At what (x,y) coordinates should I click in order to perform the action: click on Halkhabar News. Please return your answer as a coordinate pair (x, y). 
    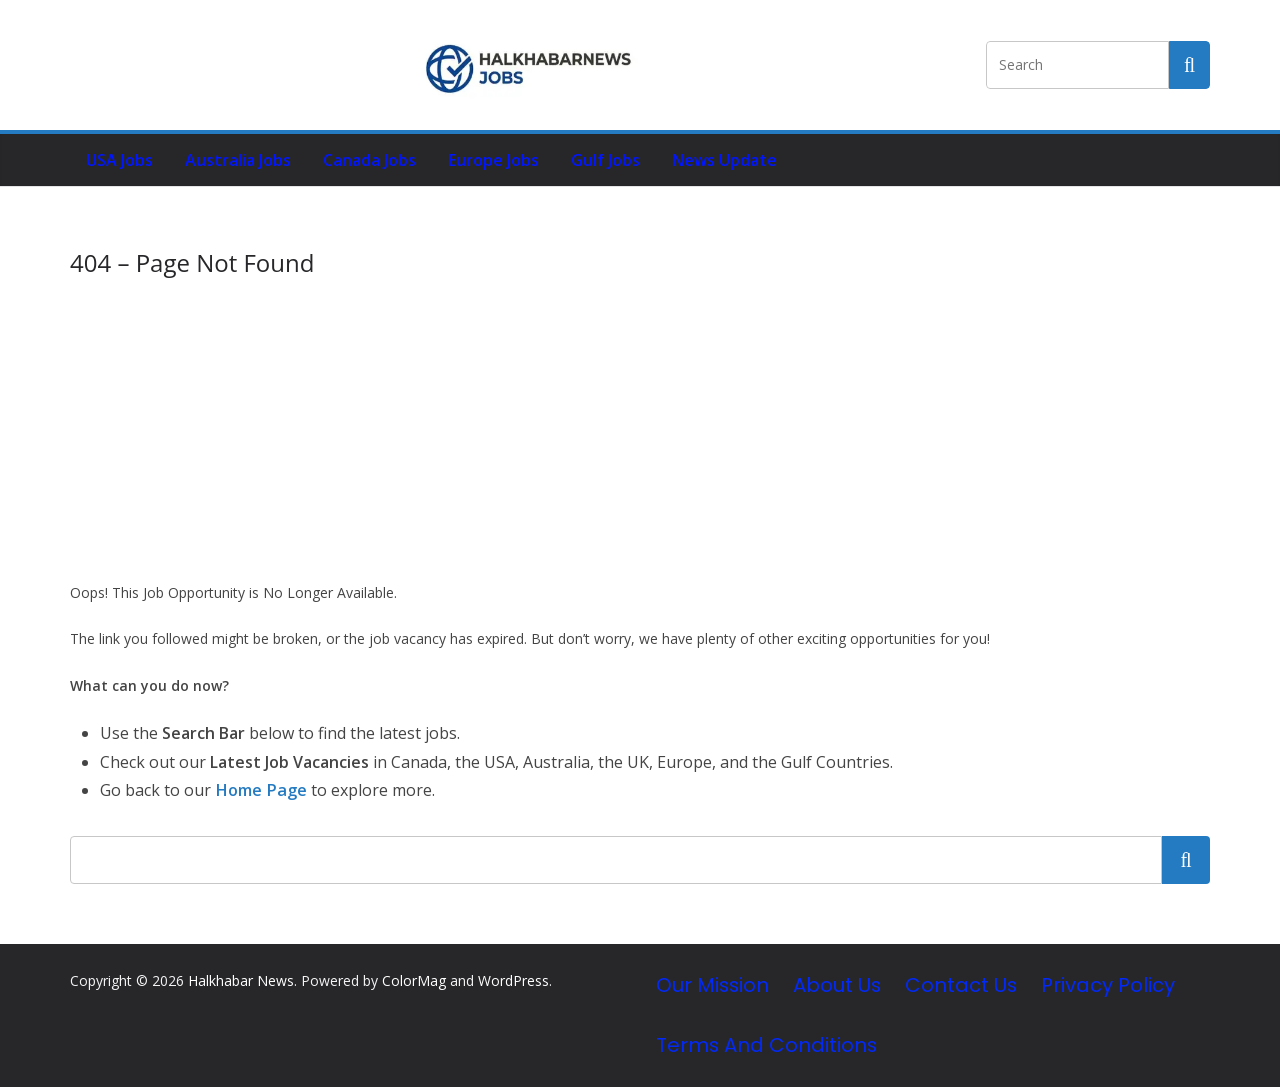
    Looking at the image, I should click on (241, 980).